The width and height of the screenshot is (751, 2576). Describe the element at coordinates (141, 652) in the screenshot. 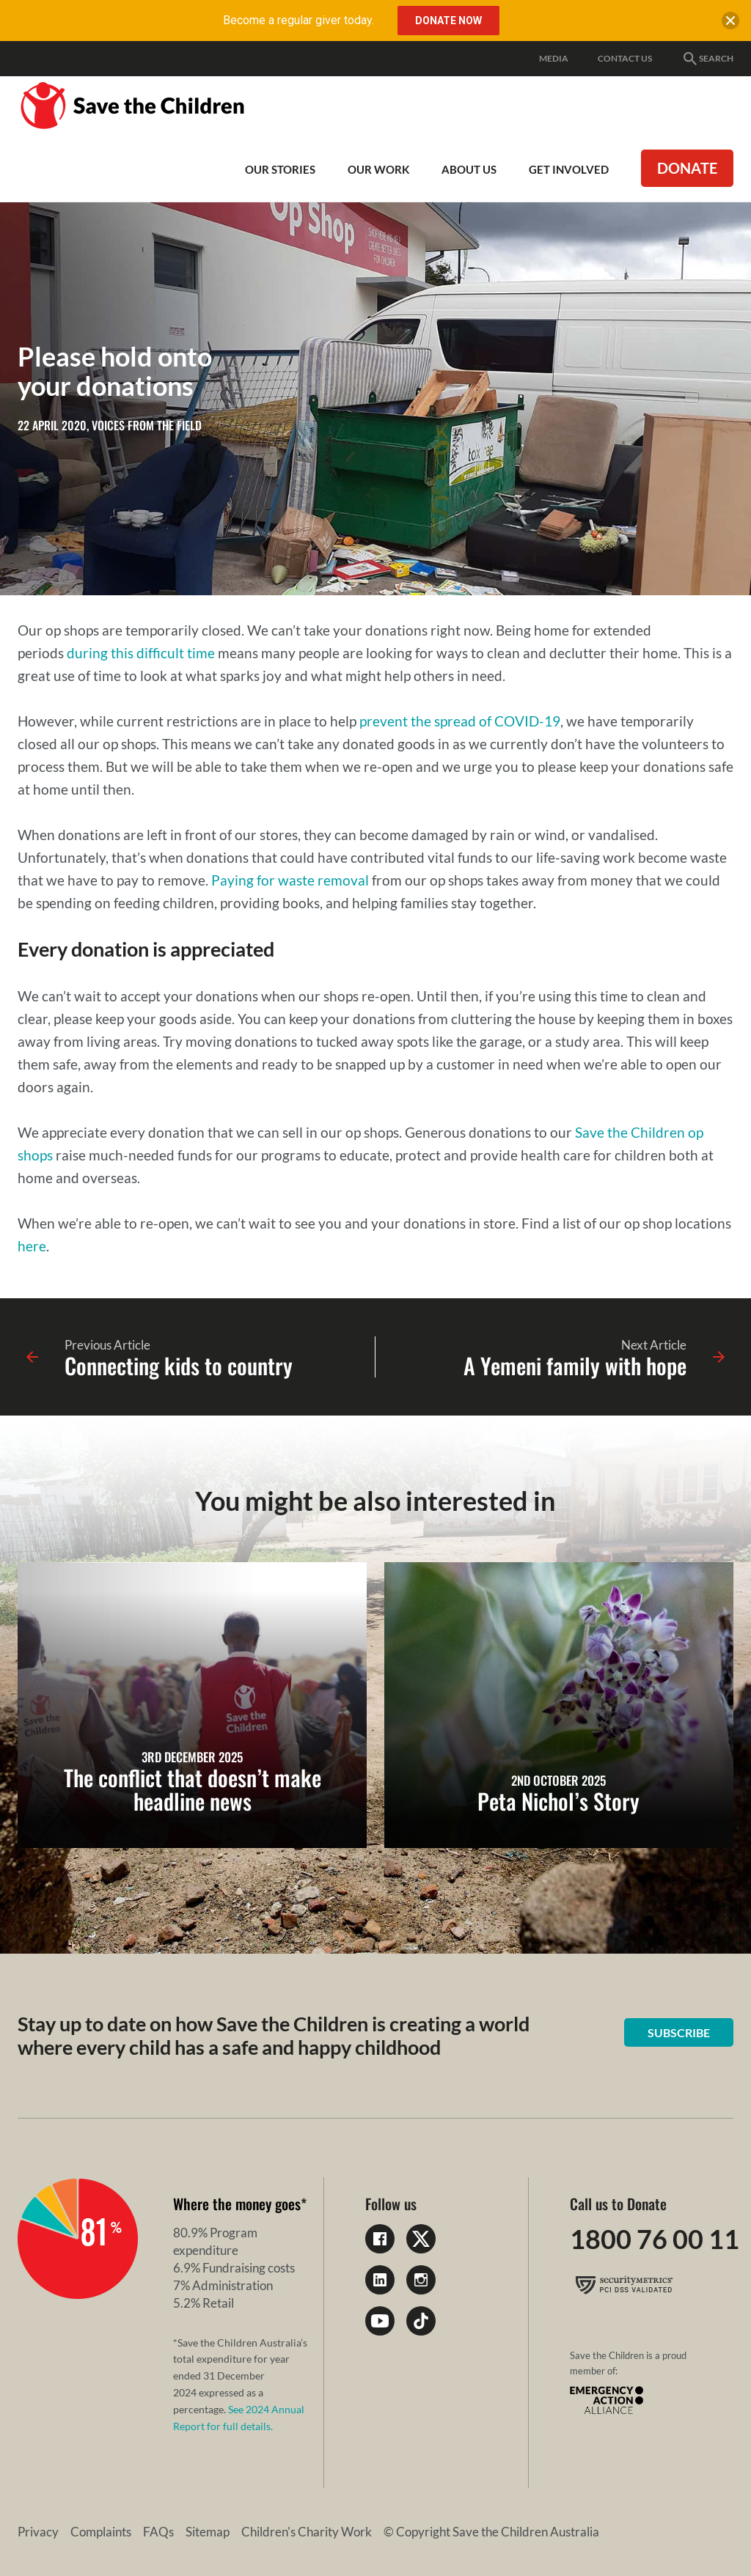

I see `during this difficult time` at that location.